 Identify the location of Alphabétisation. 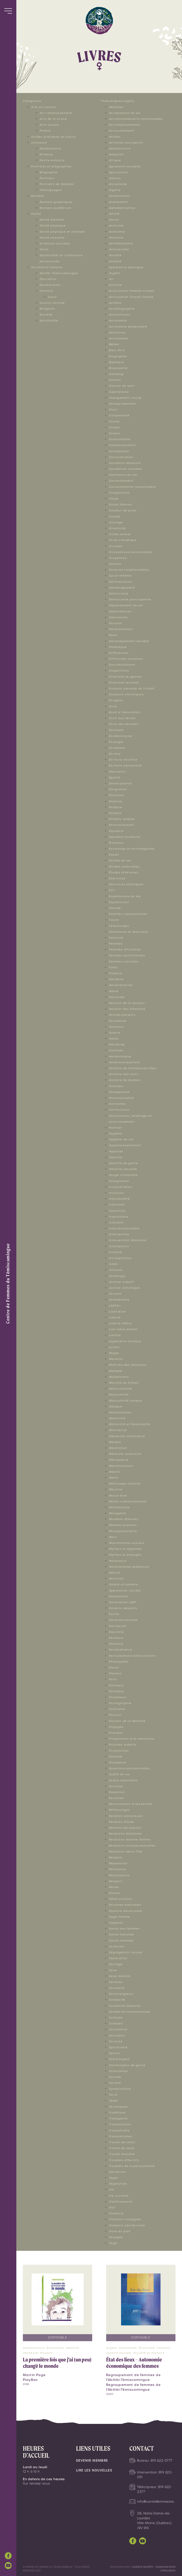
(122, 208).